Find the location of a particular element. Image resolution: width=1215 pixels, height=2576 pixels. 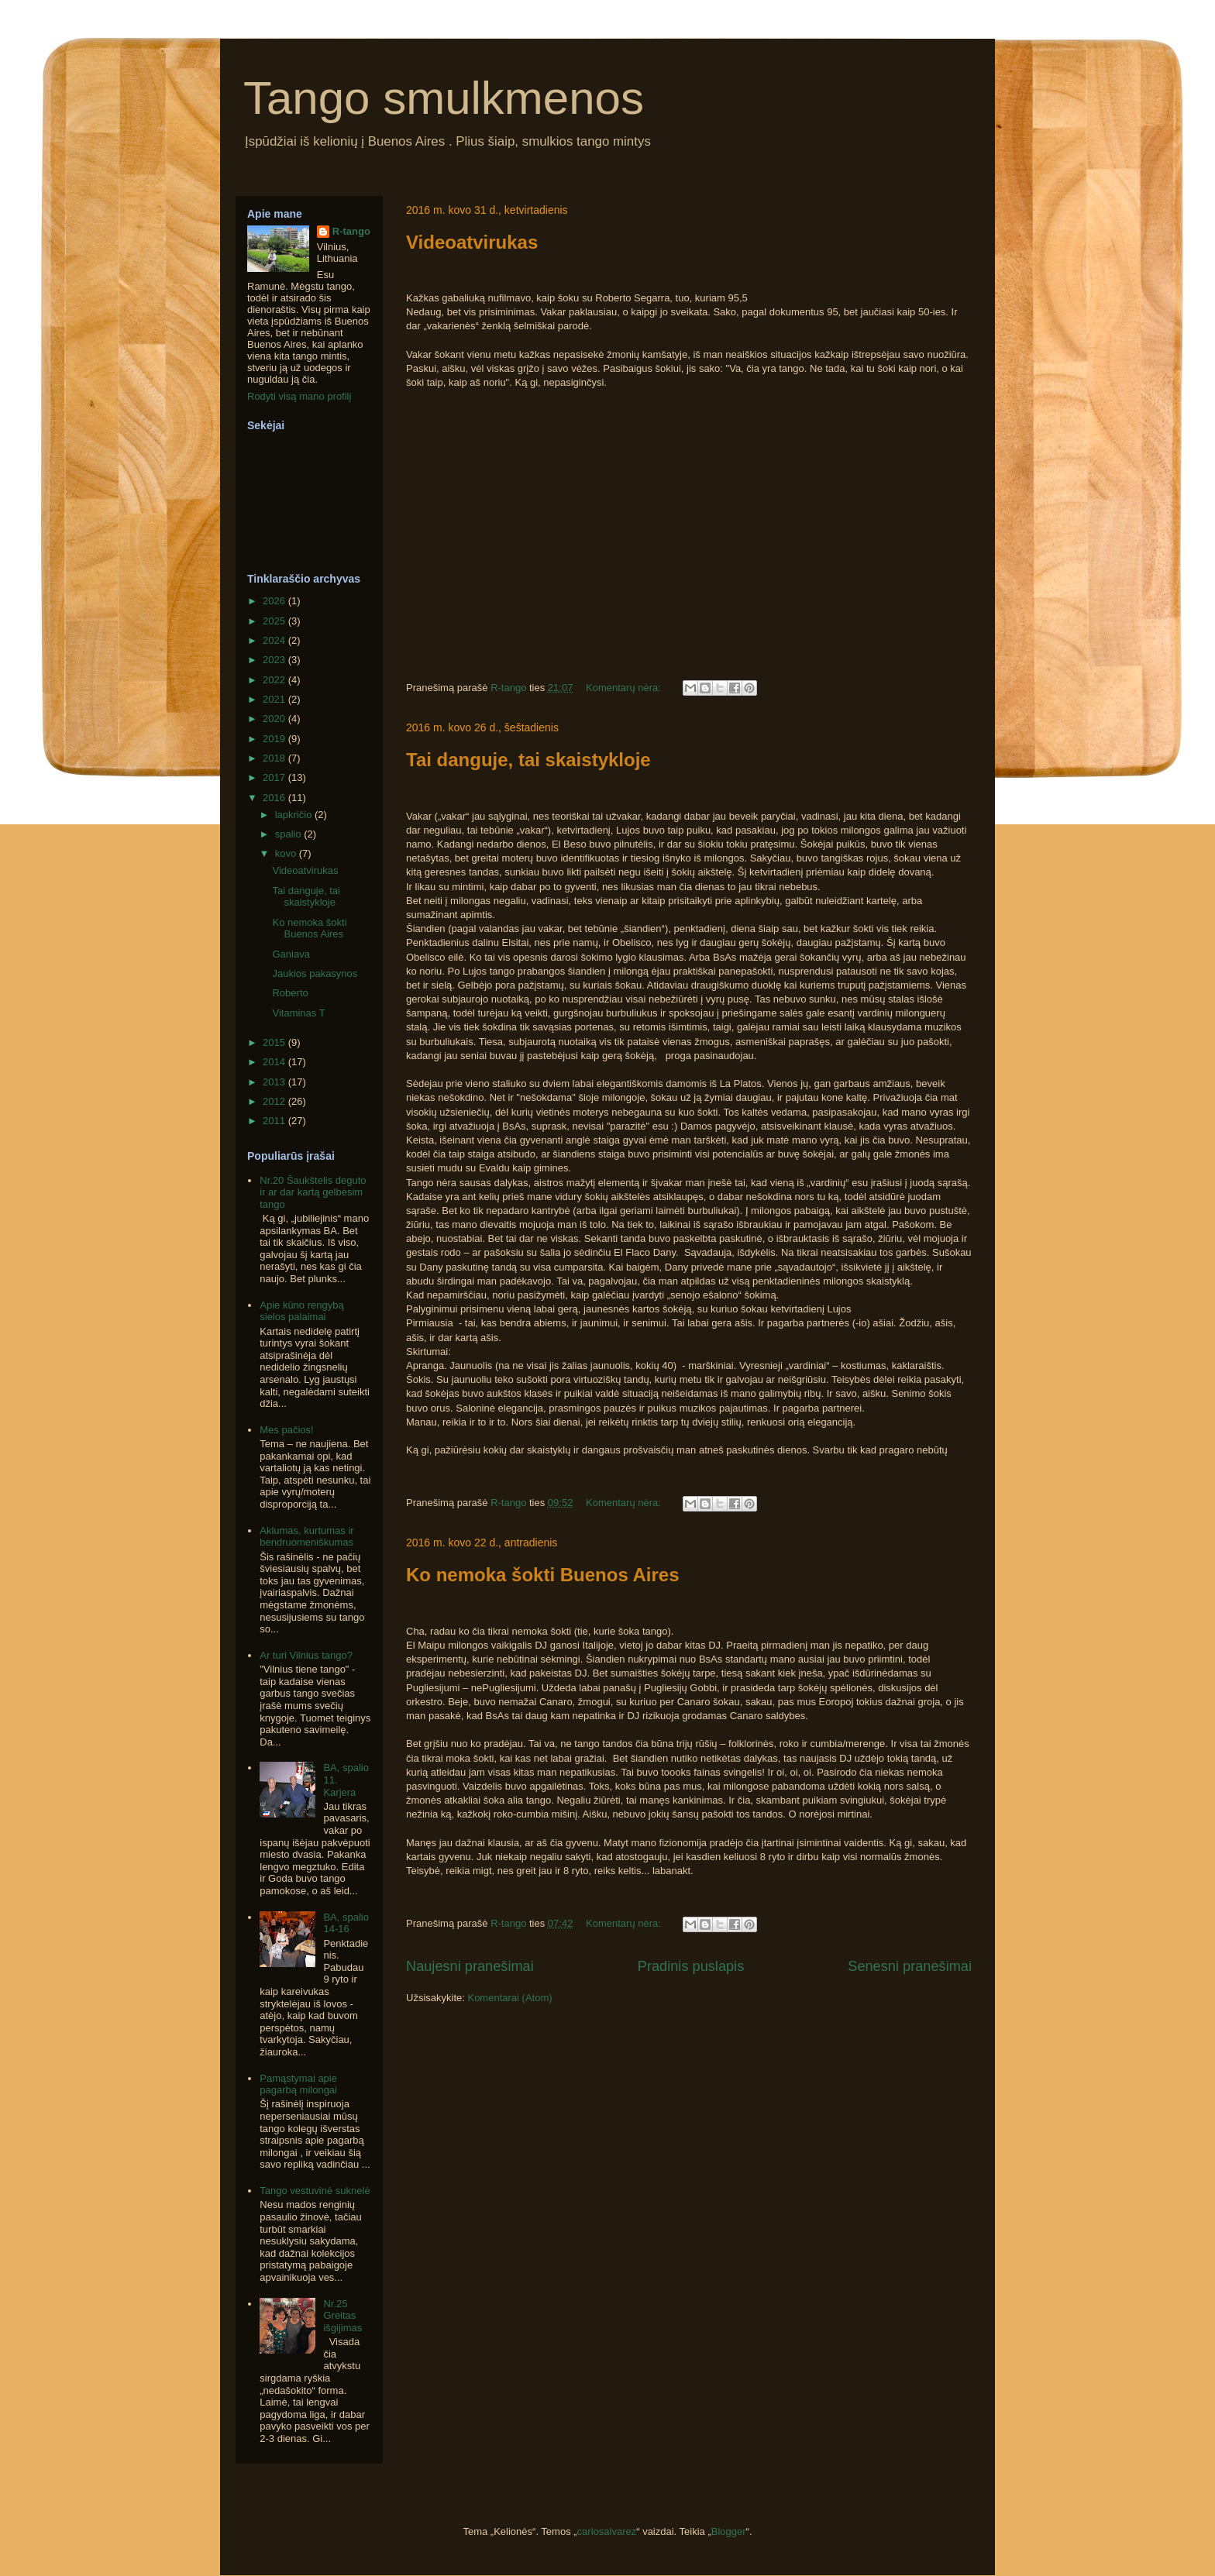

Pradinis puslapis is located at coordinates (691, 1966).